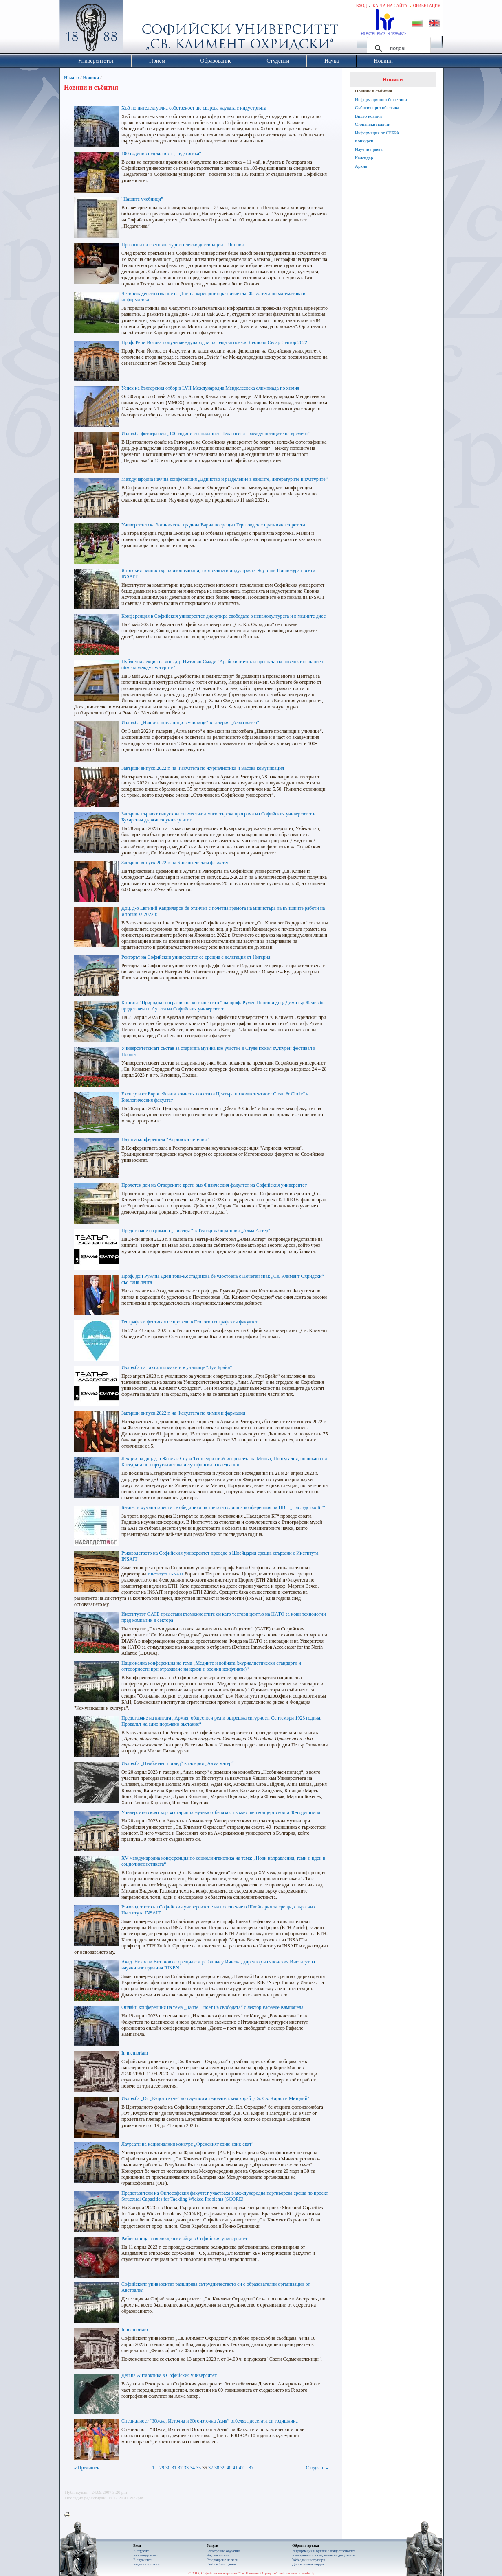 This screenshot has width=502, height=2576. What do you see at coordinates (210, 2468) in the screenshot?
I see `37` at bounding box center [210, 2468].